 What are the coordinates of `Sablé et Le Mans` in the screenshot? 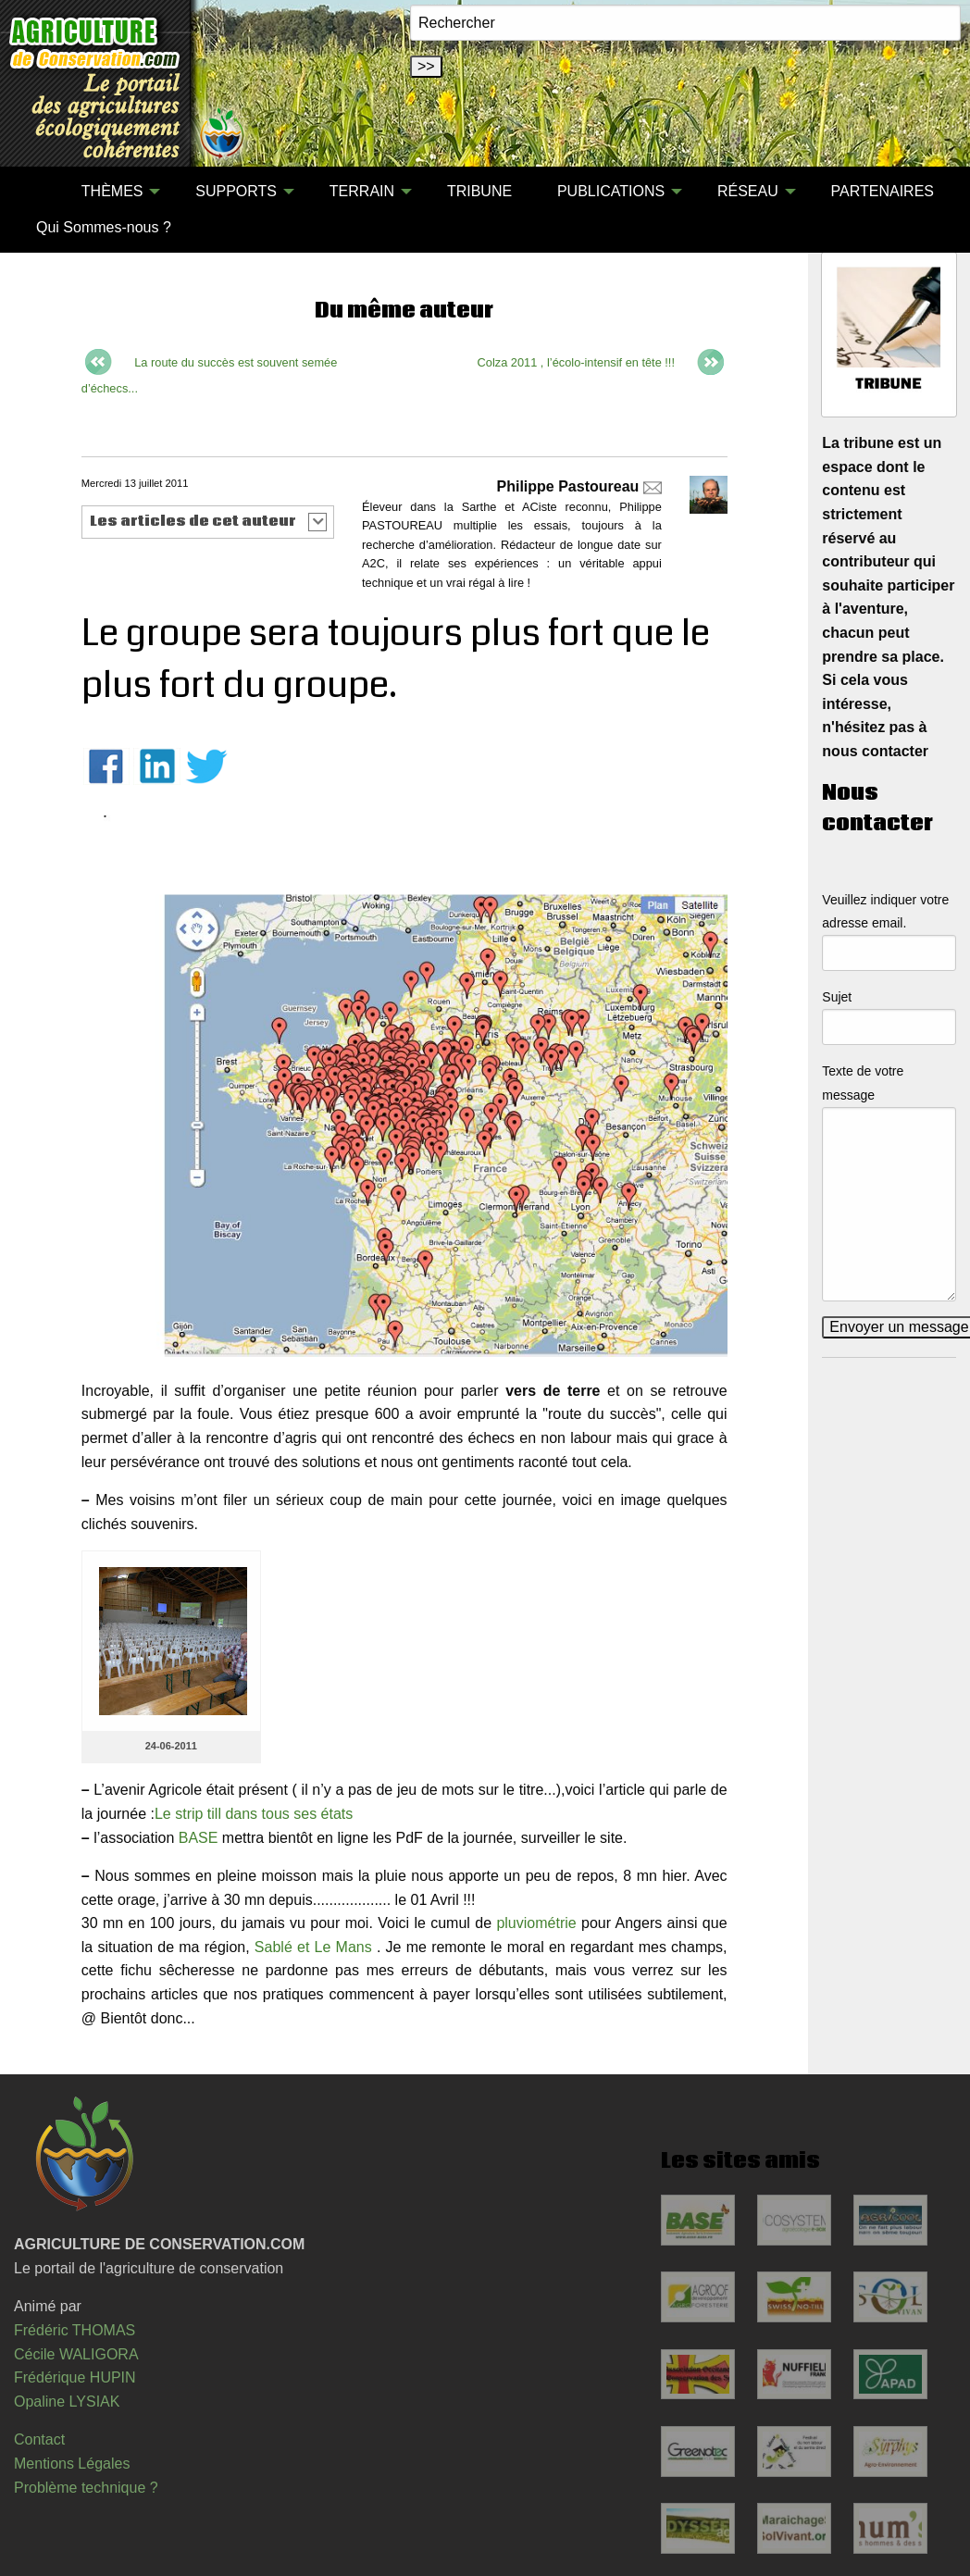 It's located at (313, 1947).